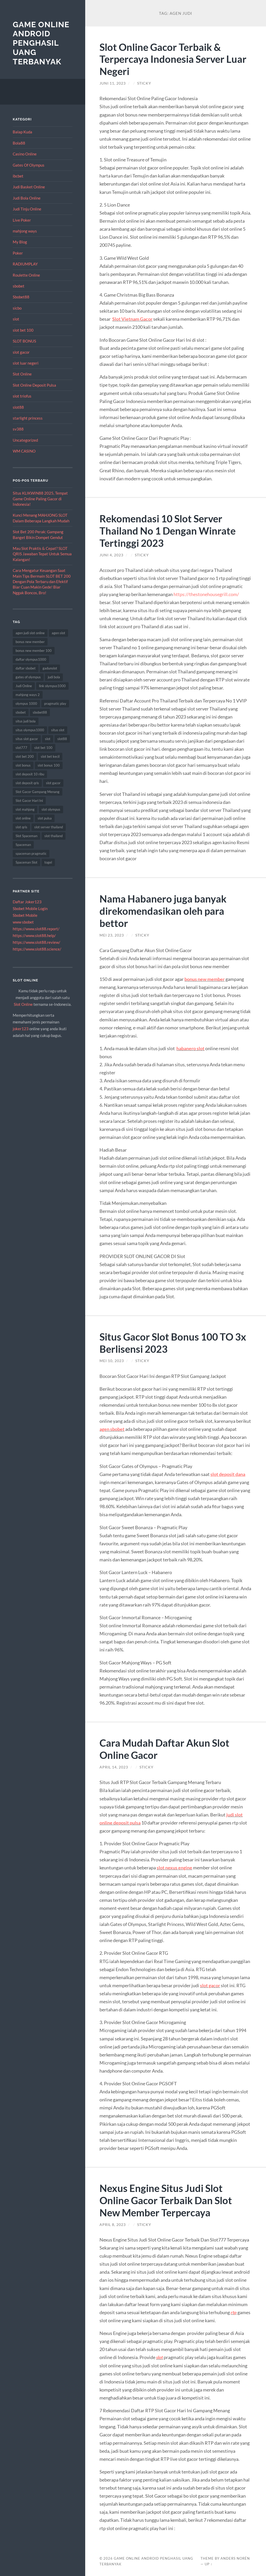 The width and height of the screenshot is (266, 2576). I want to click on Game Online Android Penghasil Uang Terbanyak, so click(41, 43).